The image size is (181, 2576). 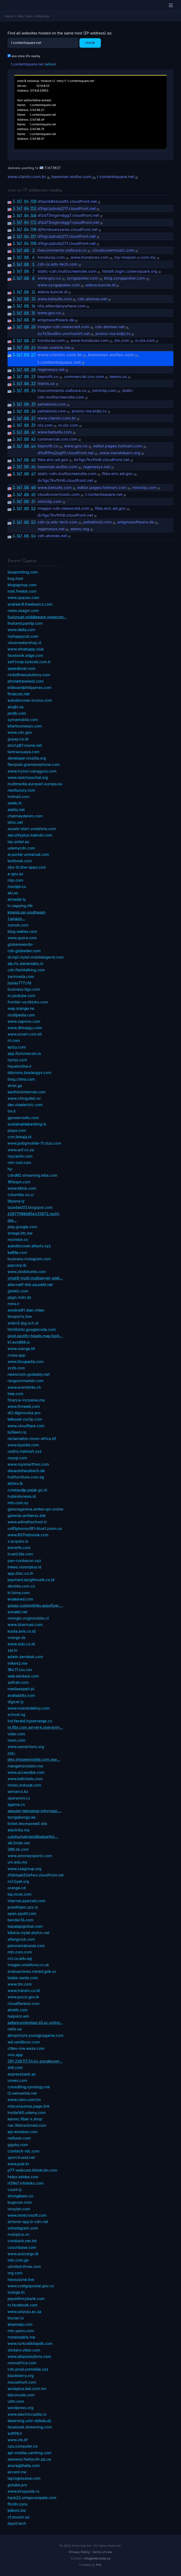 I want to click on um.edu.my, so click(x=17, y=1862).